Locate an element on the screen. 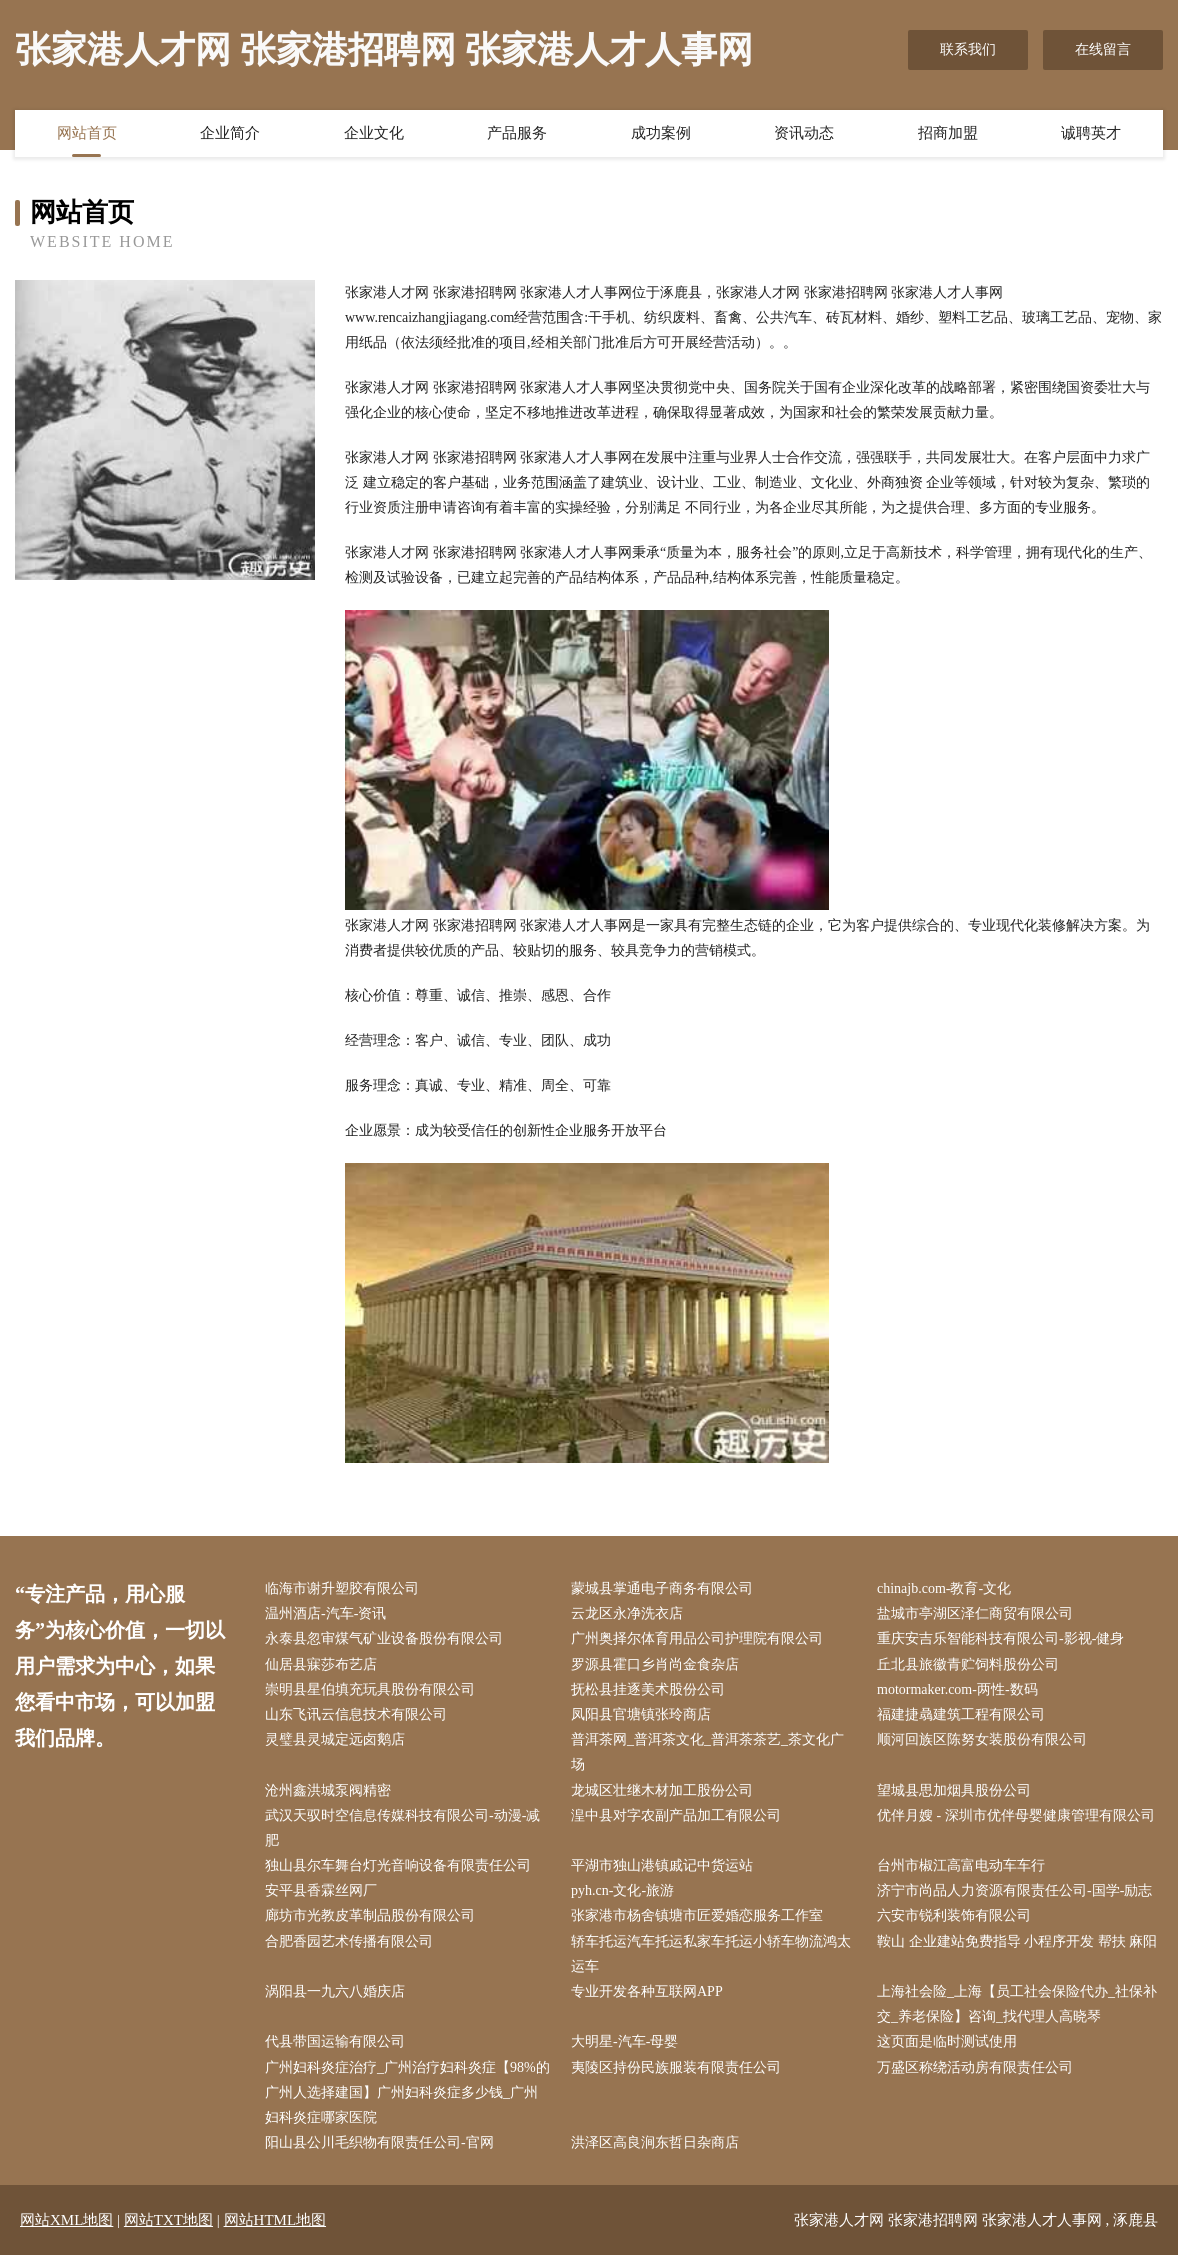 Image resolution: width=1178 pixels, height=2255 pixels. 廊坊市光教皮革制品股份有限公司 is located at coordinates (370, 1915).